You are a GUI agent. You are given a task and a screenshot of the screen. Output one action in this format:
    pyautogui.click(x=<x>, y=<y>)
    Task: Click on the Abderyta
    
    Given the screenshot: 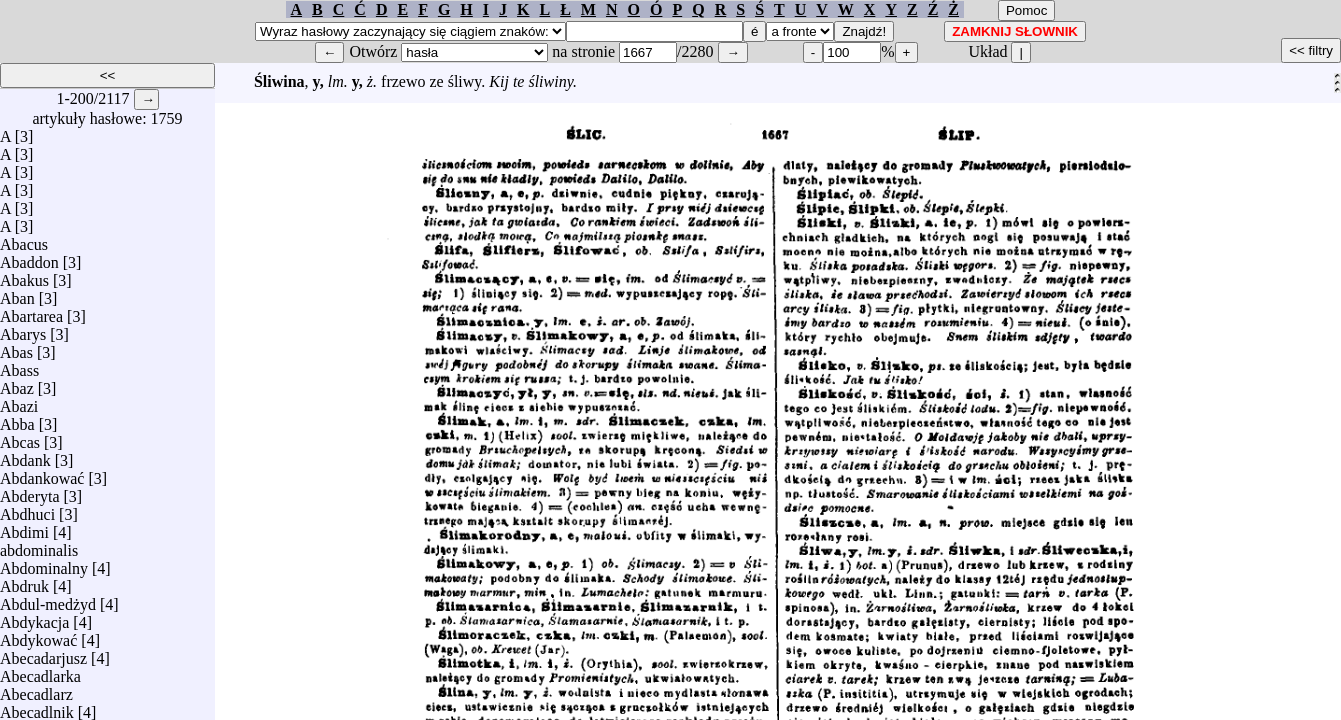 What is the action you would take?
    pyautogui.click(x=30, y=491)
    